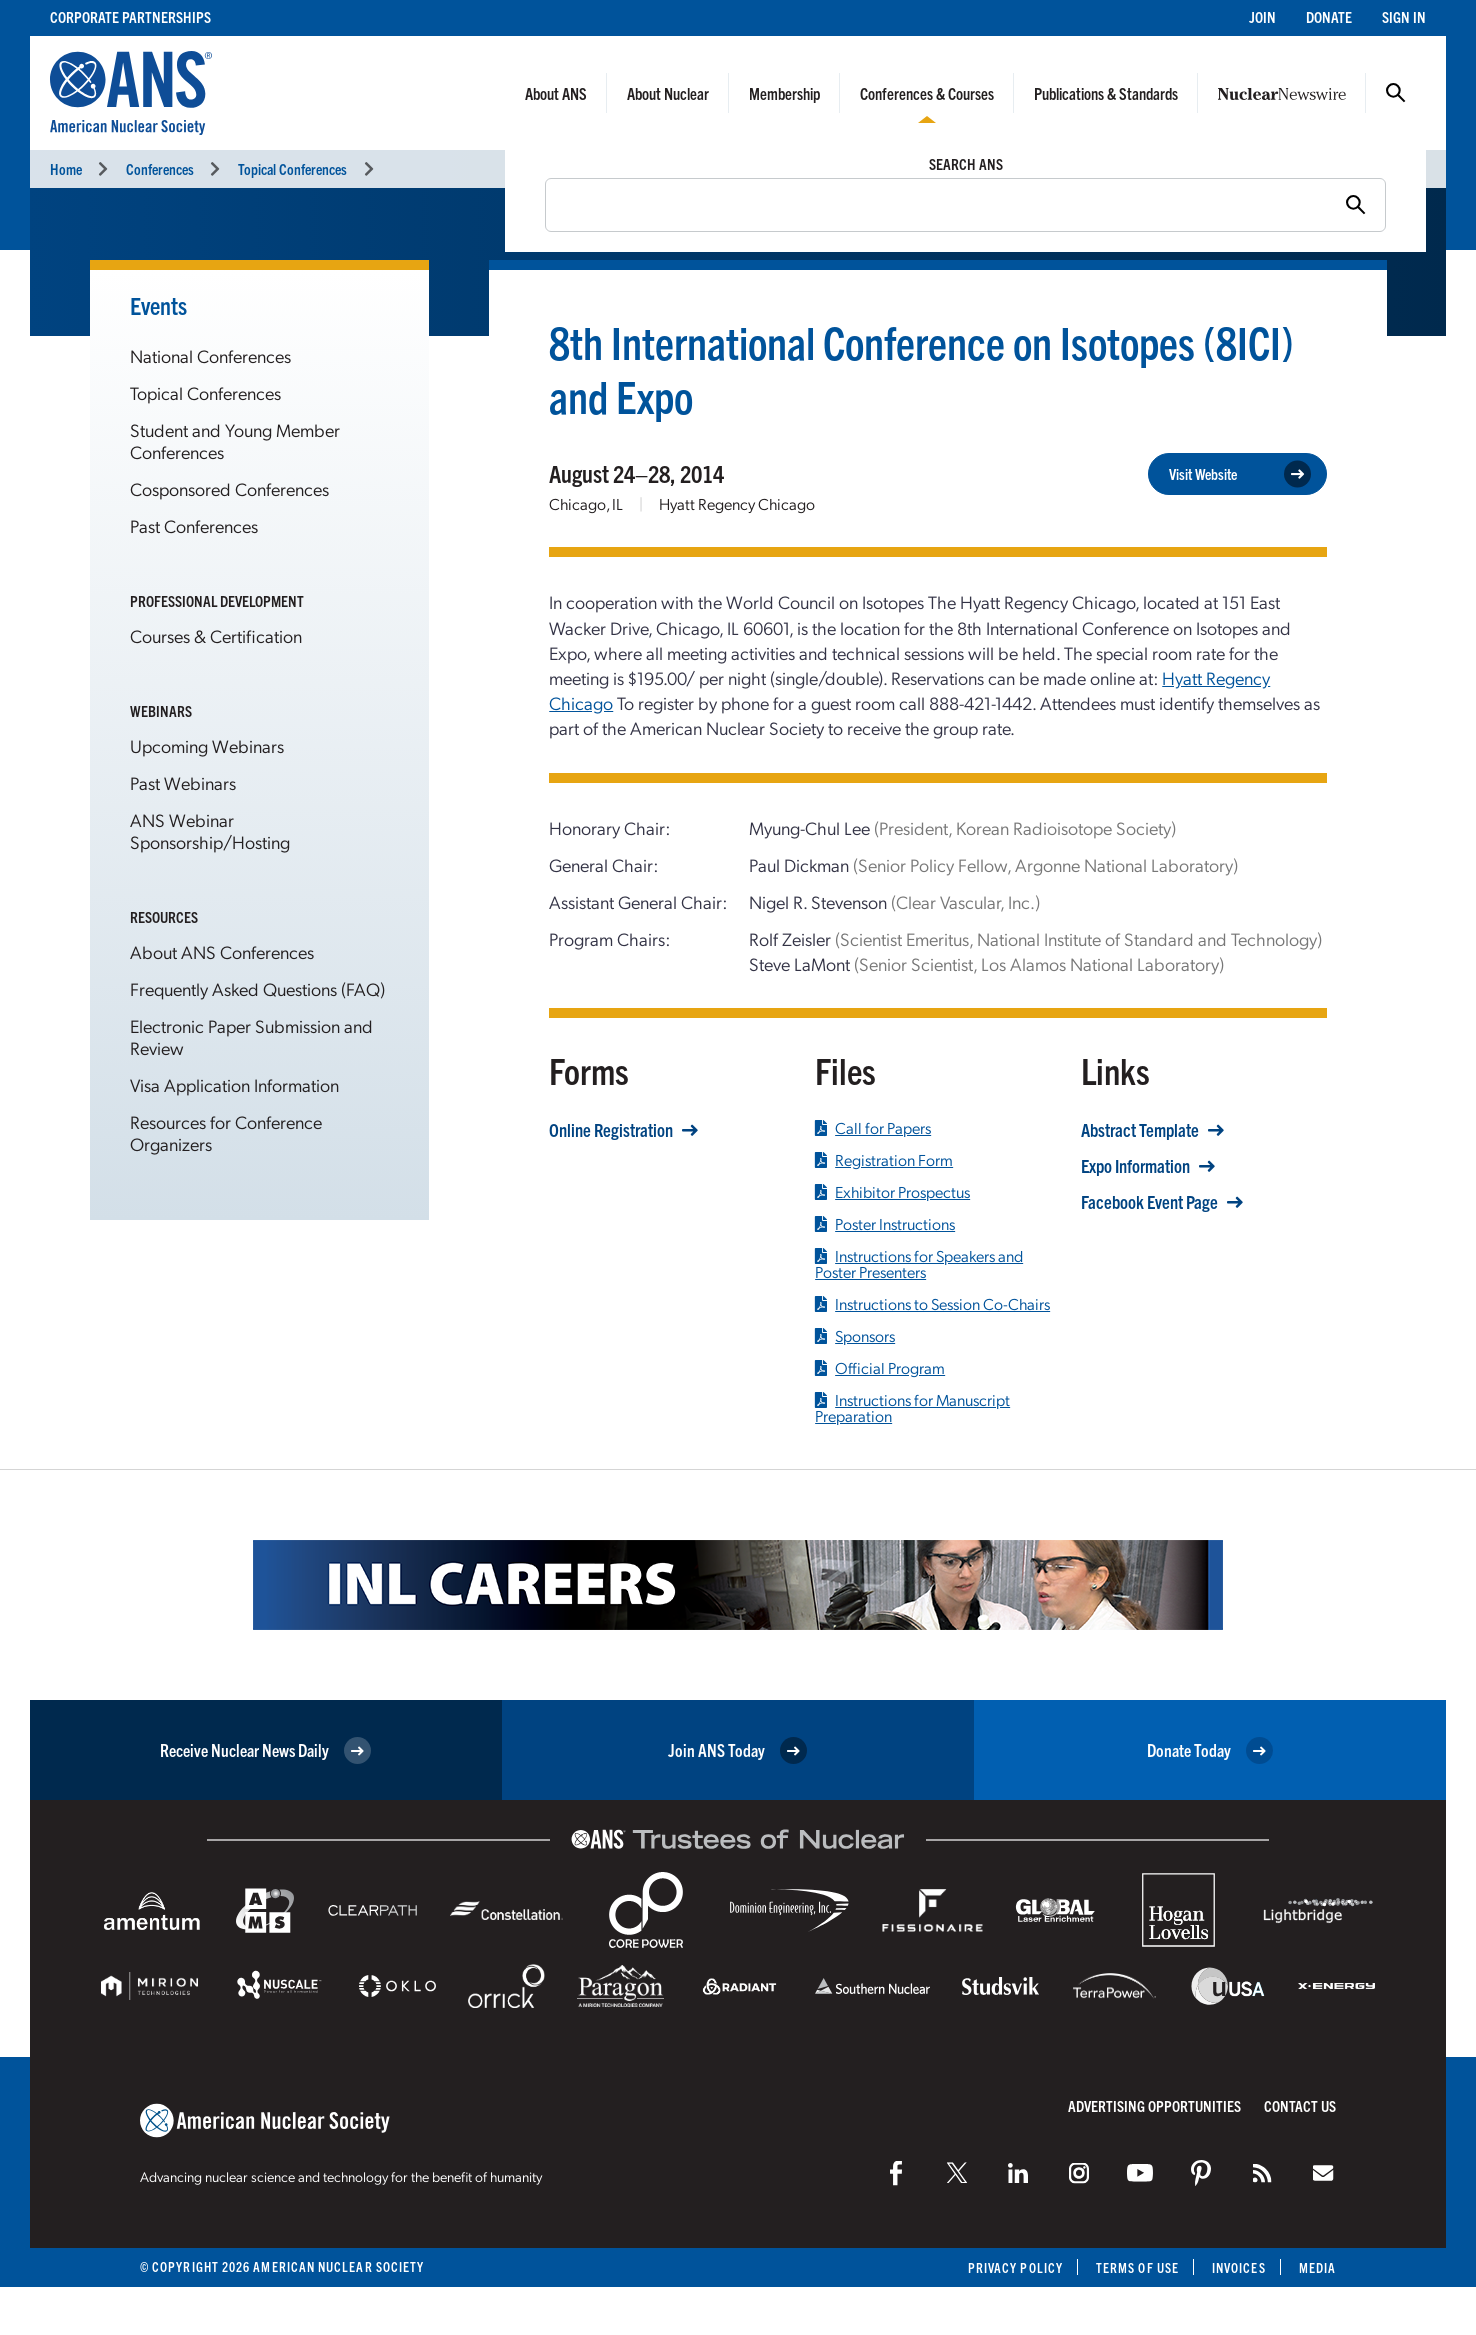  Describe the element at coordinates (183, 782) in the screenshot. I see `Past Webinars` at that location.